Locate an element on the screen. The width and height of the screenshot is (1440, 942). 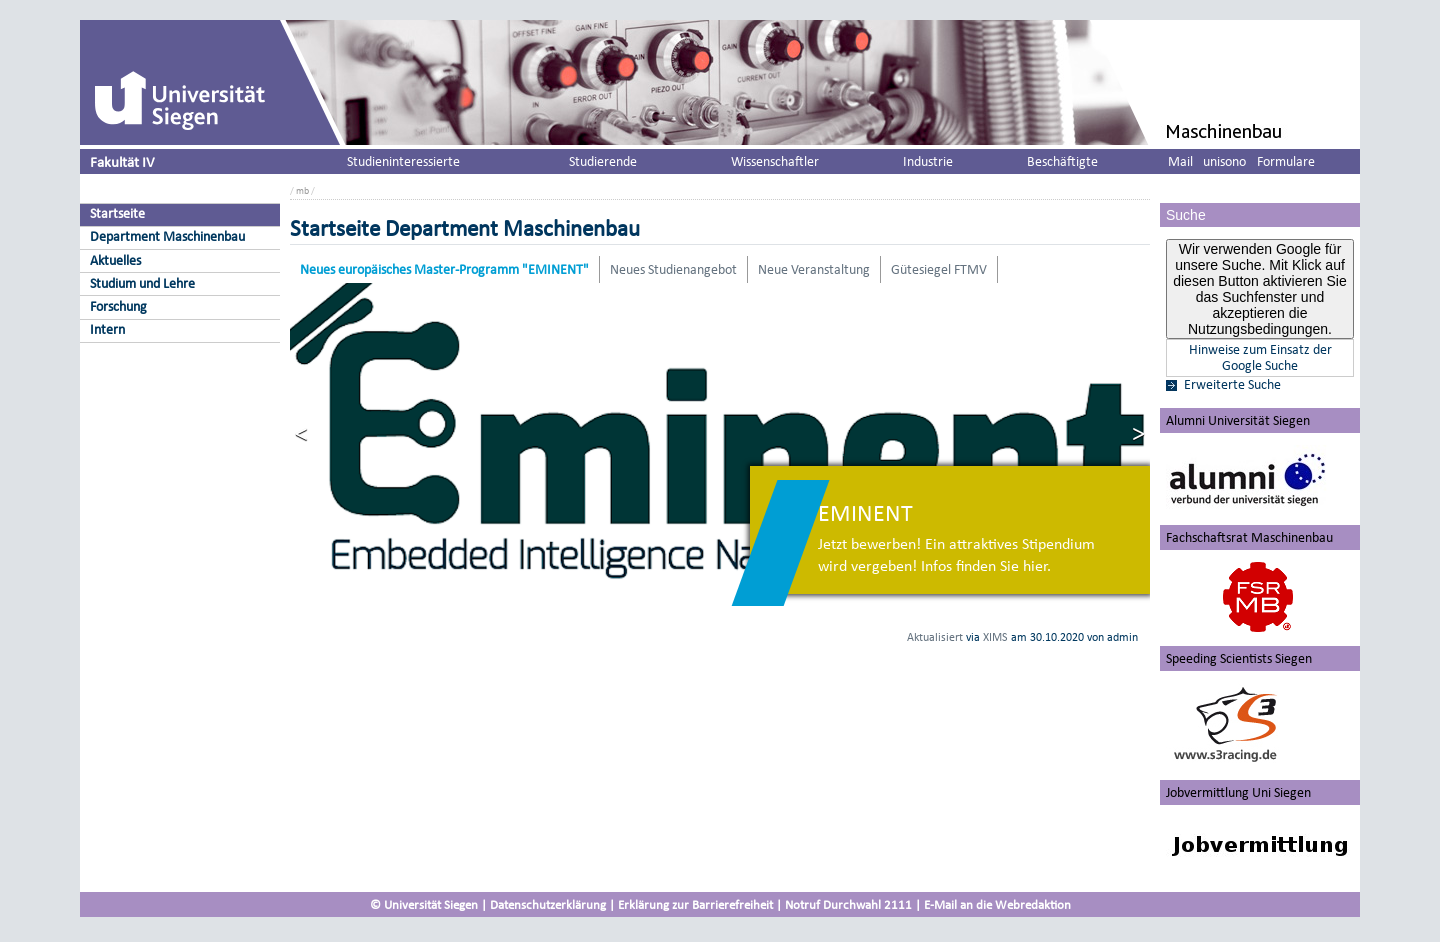
Notruf Durchwahl 2111 is located at coordinates (848, 904).